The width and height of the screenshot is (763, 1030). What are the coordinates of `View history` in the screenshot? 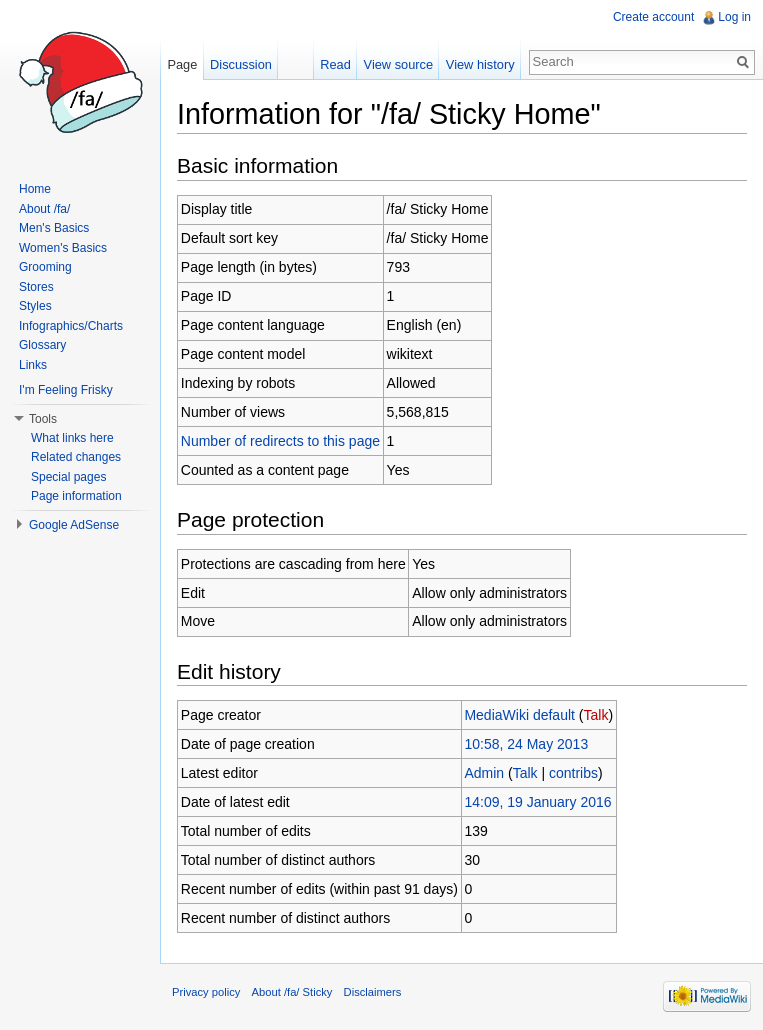 It's located at (480, 64).